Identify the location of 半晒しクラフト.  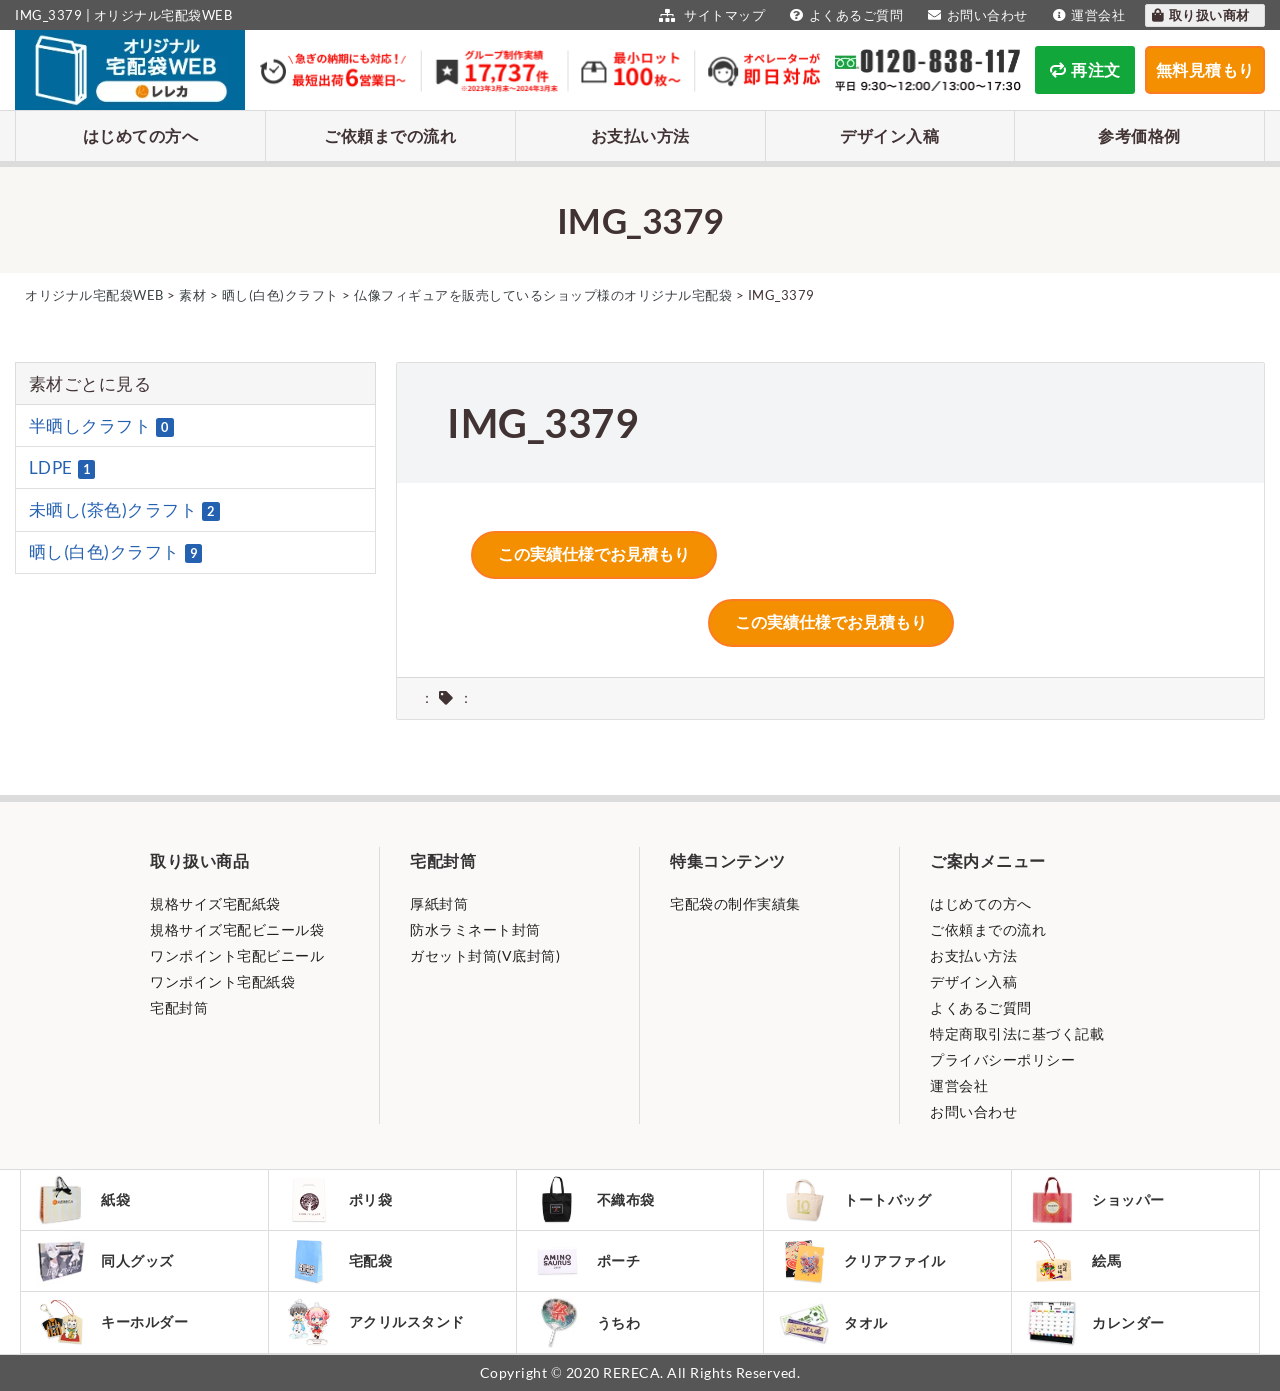
(101, 426).